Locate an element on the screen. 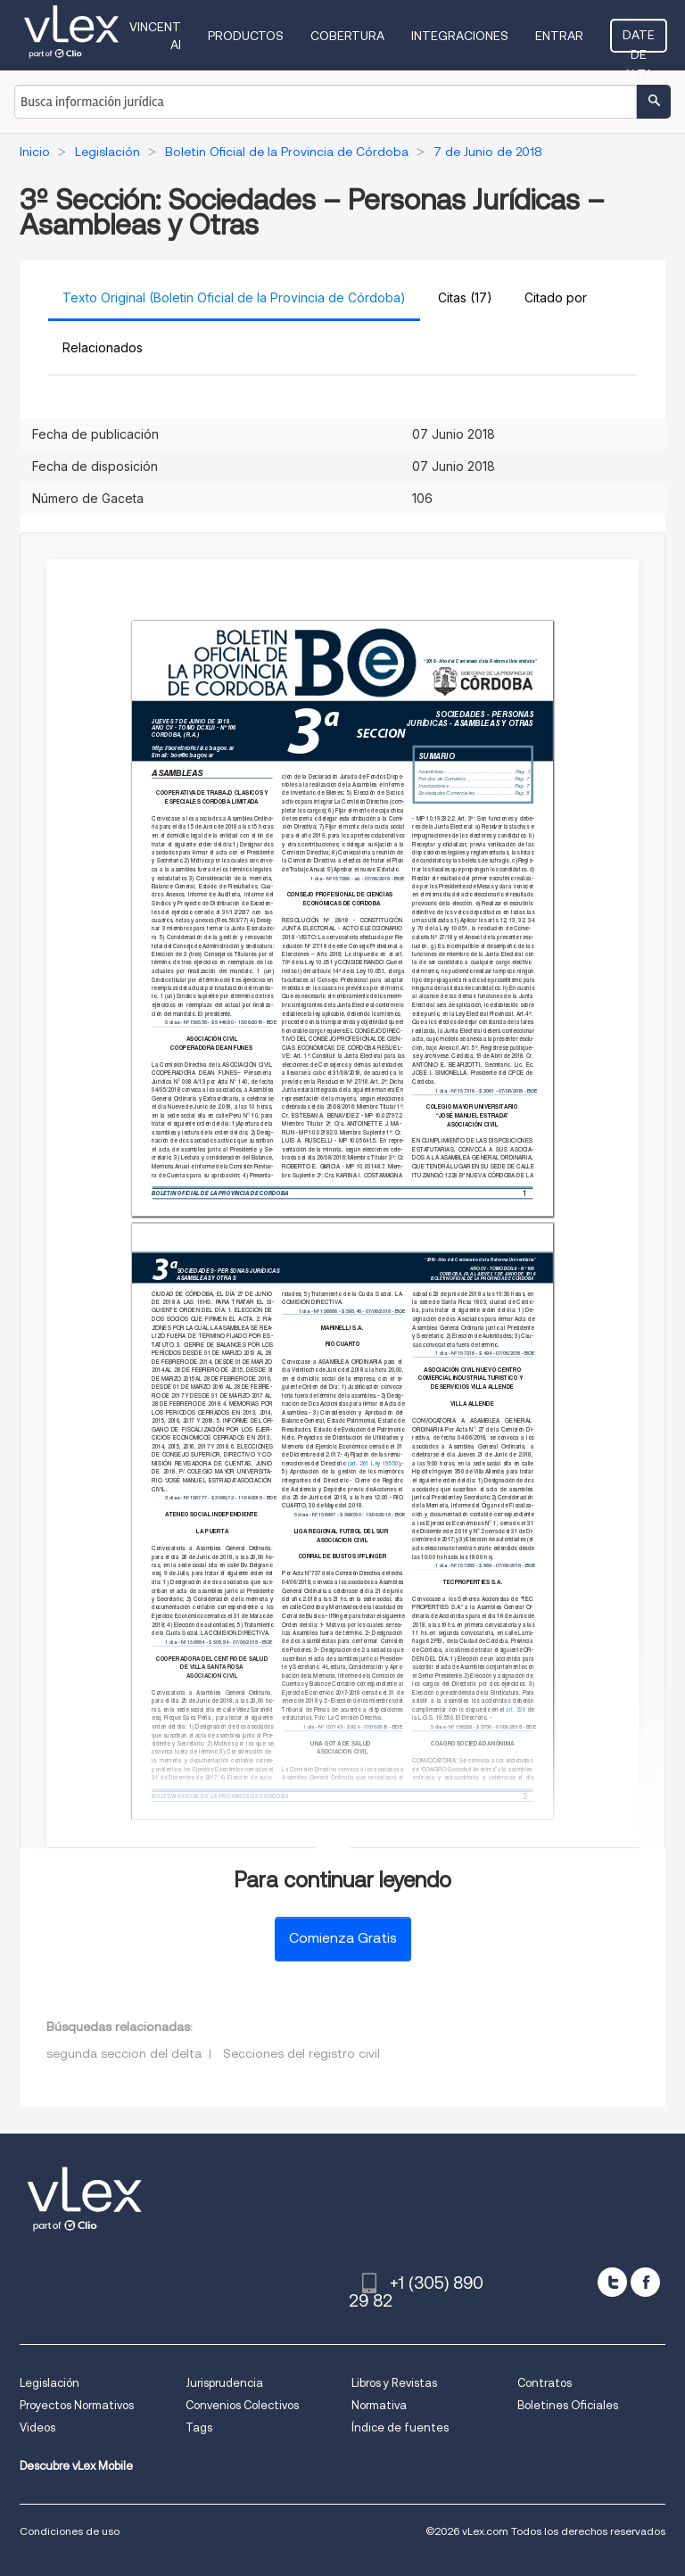 This screenshot has width=685, height=2576. Legislación is located at coordinates (49, 2383).